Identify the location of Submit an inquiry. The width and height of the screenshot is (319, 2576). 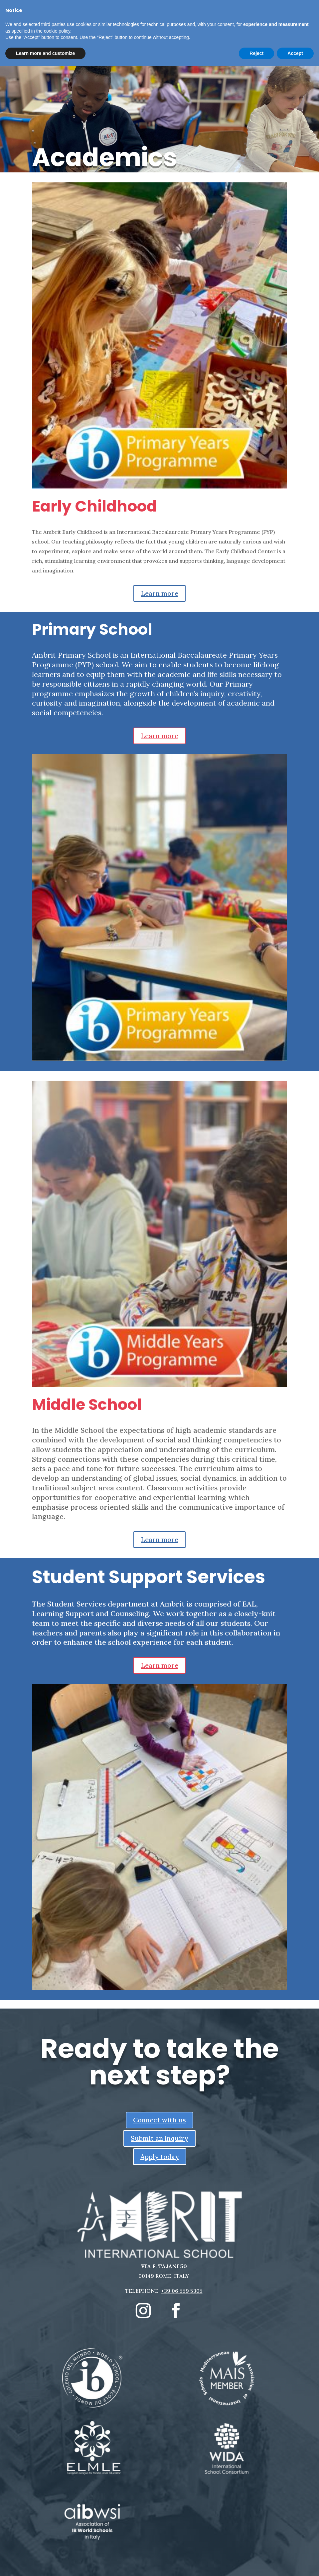
(159, 2138).